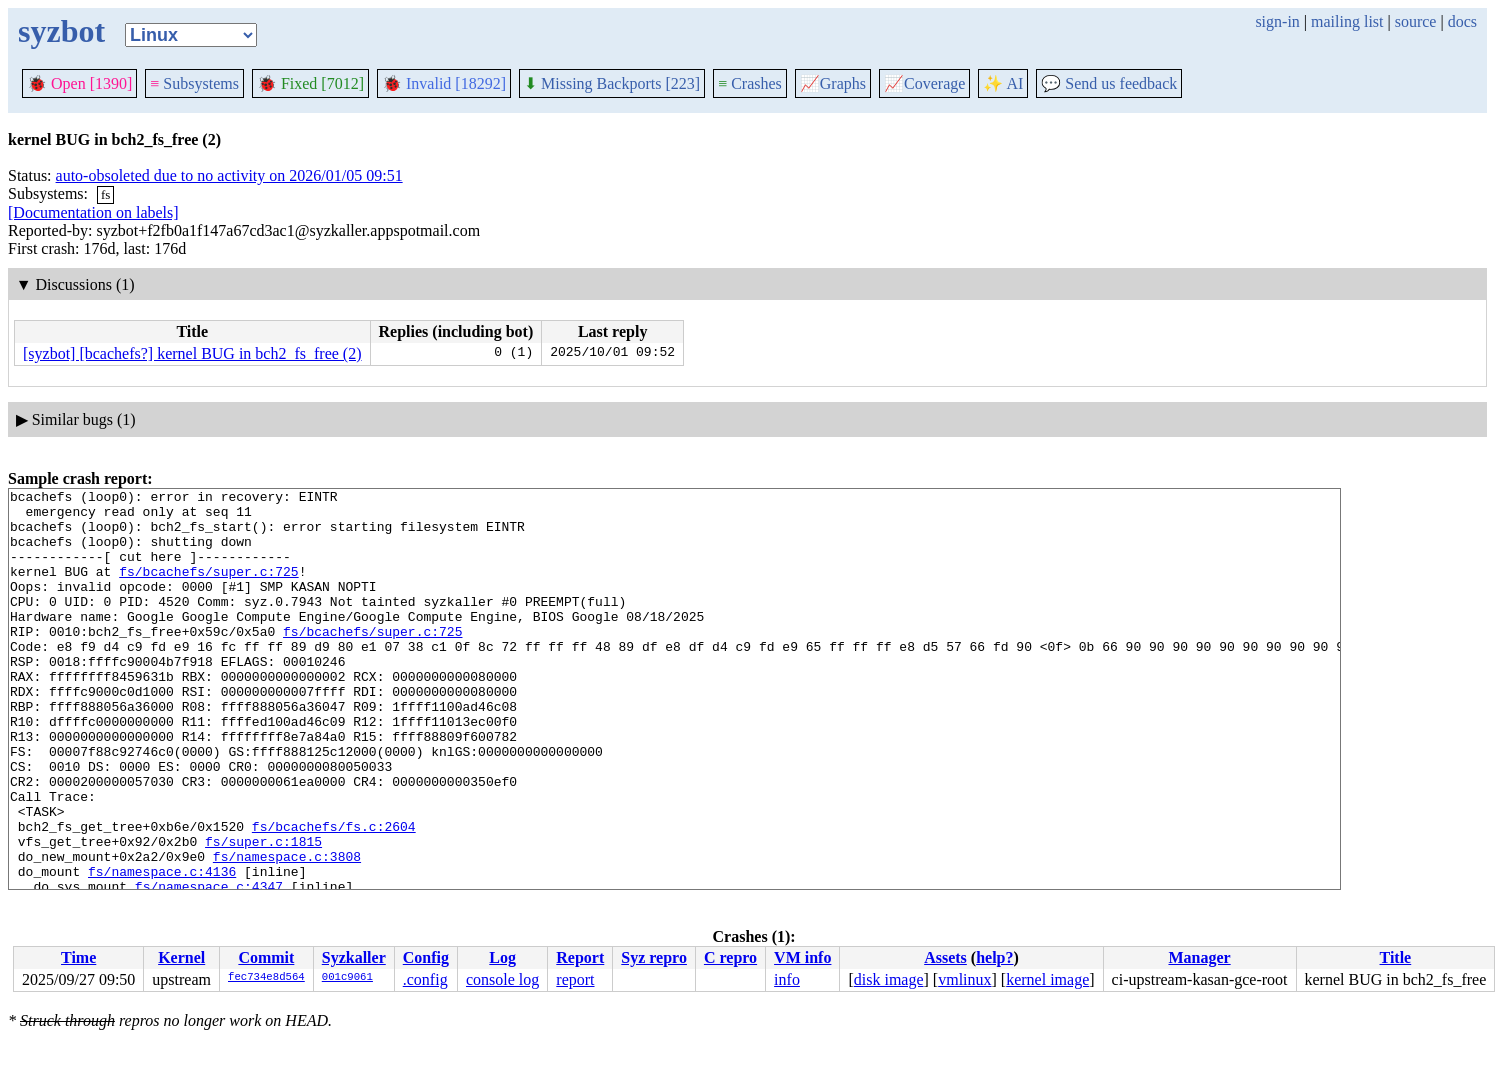 The image size is (1495, 1075). Describe the element at coordinates (945, 957) in the screenshot. I see `Assets` at that location.